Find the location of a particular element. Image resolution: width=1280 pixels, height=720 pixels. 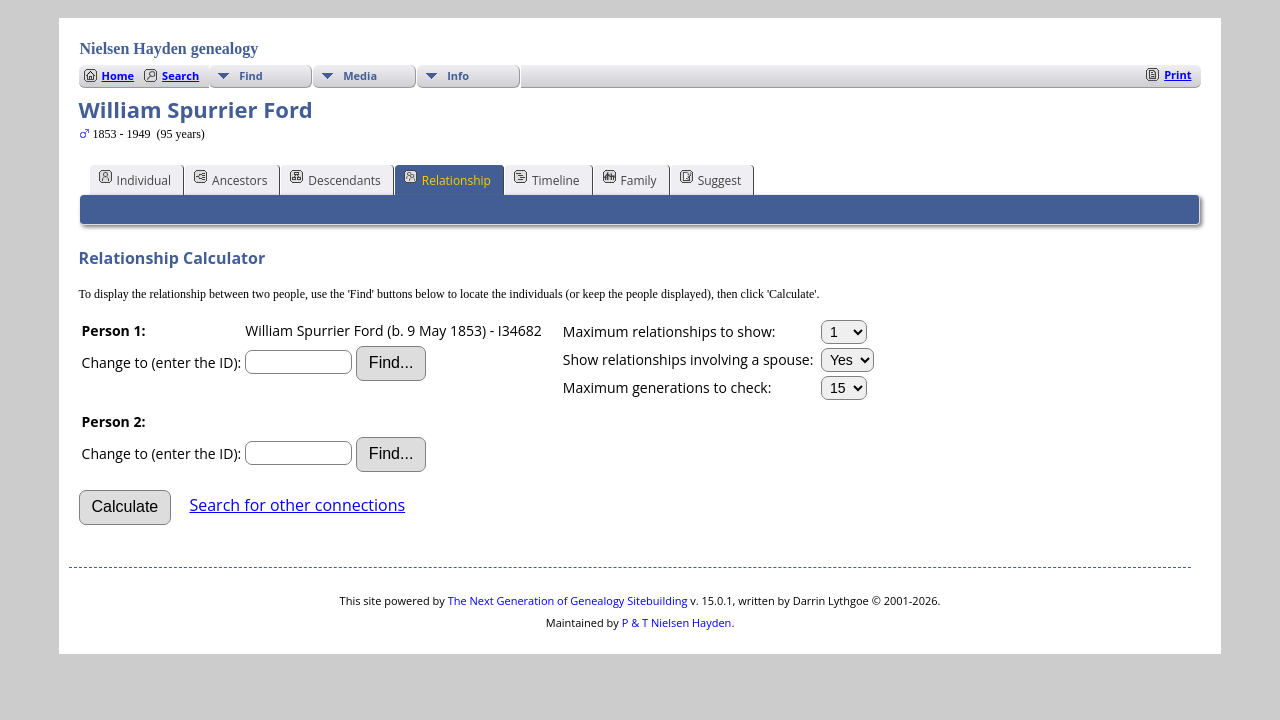

Print is located at coordinates (1177, 74).